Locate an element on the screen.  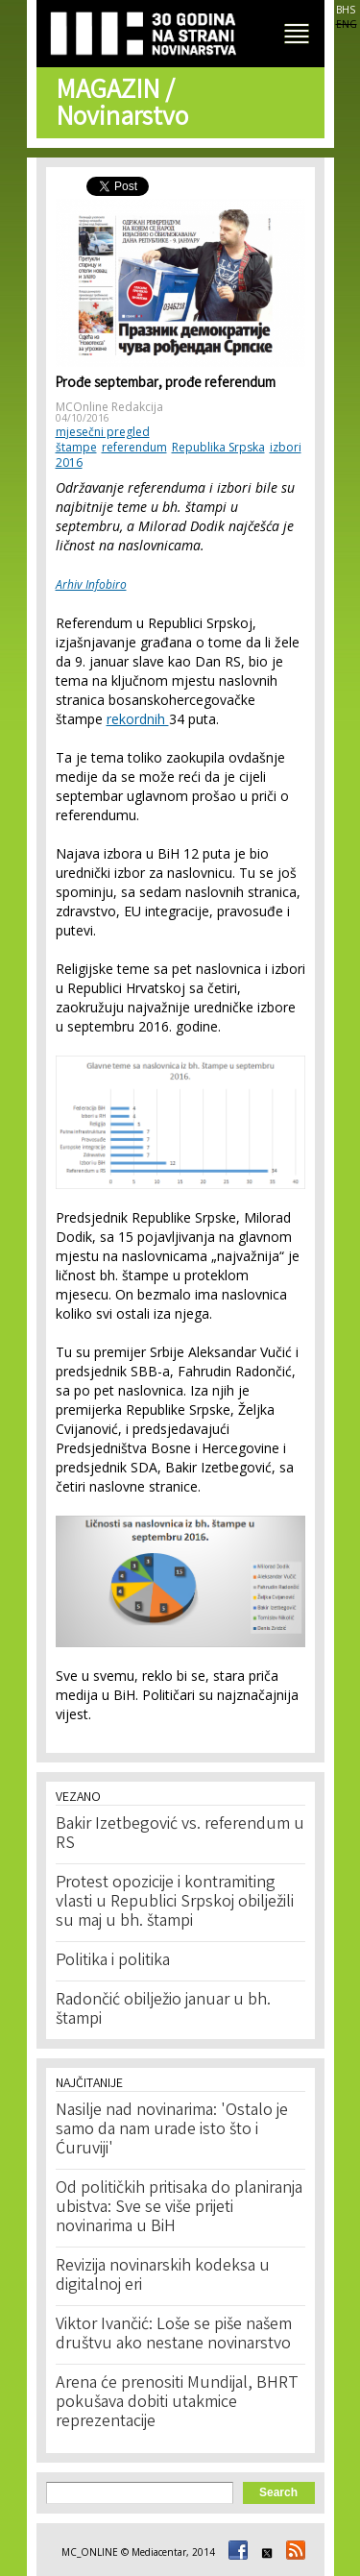
Viktor Ivančić: Loše se piše našem društvu ako nestane novinarstvo is located at coordinates (174, 2335).